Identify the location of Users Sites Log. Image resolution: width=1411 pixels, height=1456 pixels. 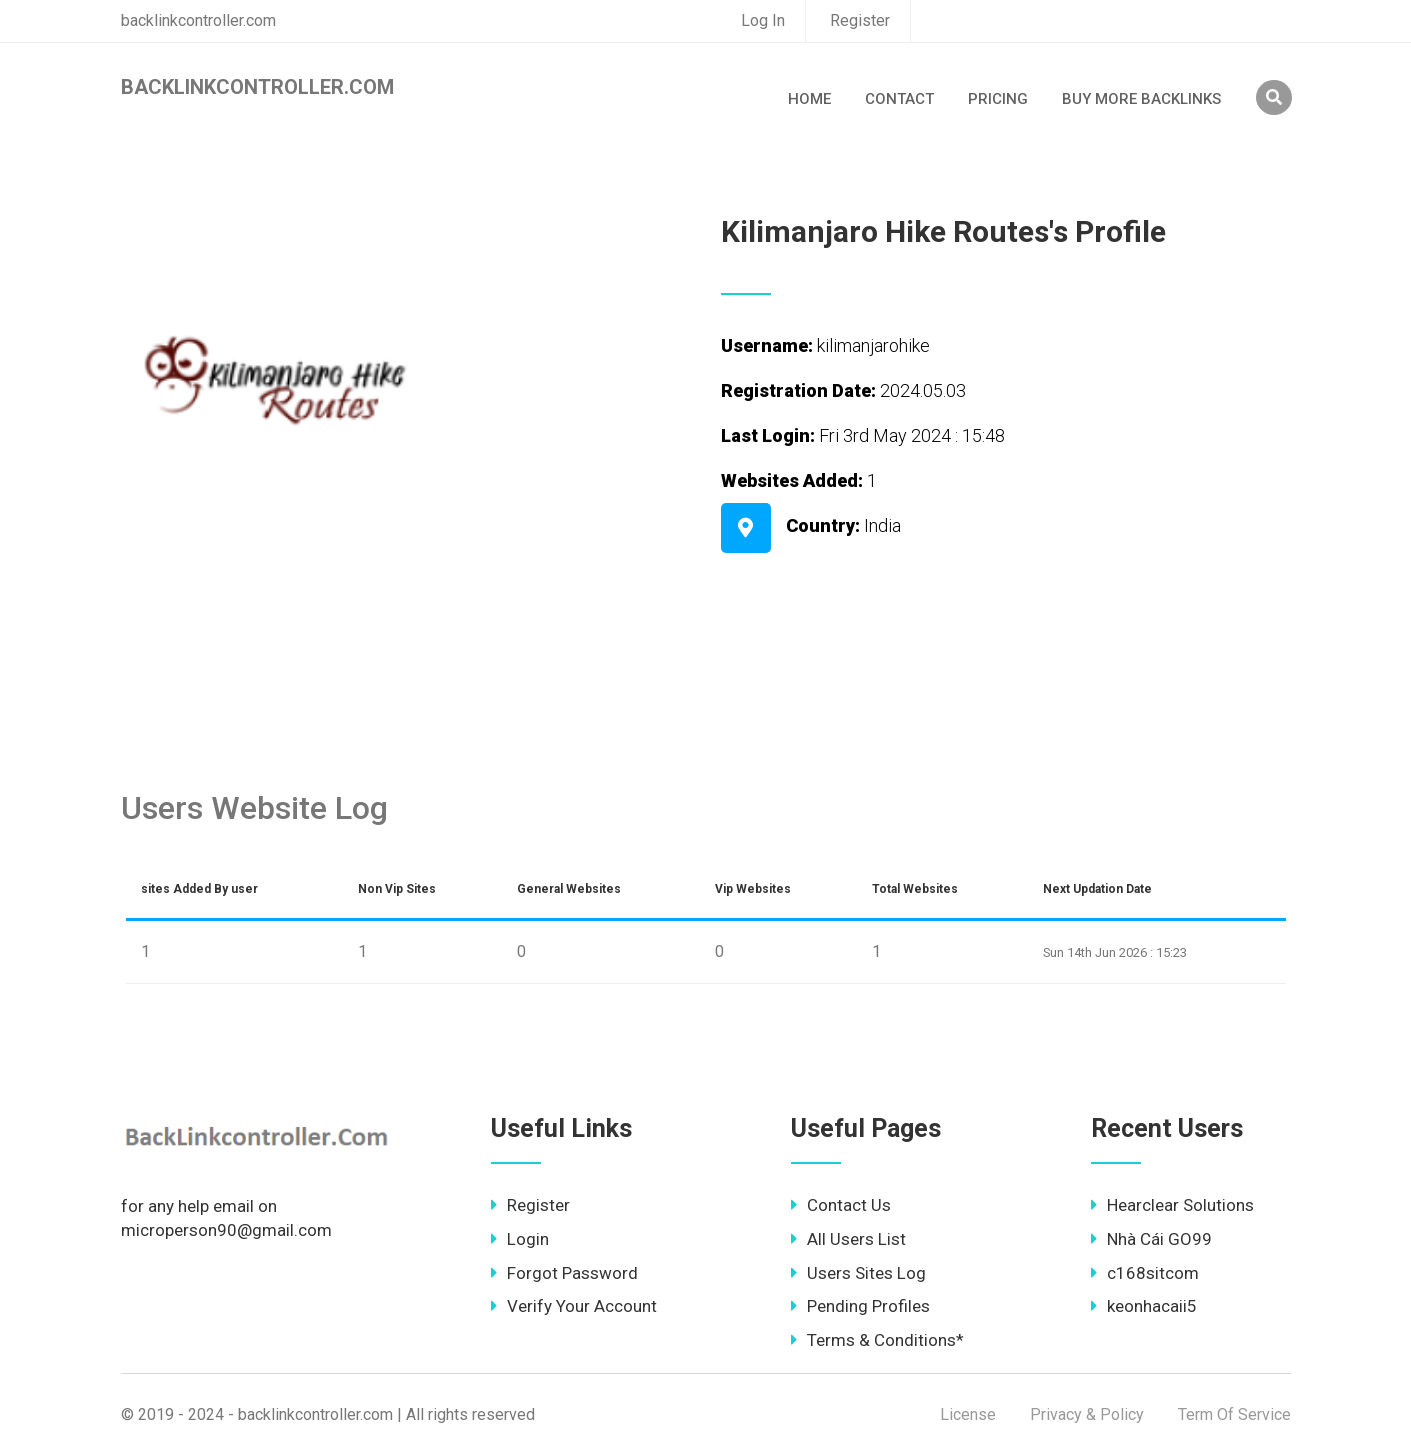
(858, 1273).